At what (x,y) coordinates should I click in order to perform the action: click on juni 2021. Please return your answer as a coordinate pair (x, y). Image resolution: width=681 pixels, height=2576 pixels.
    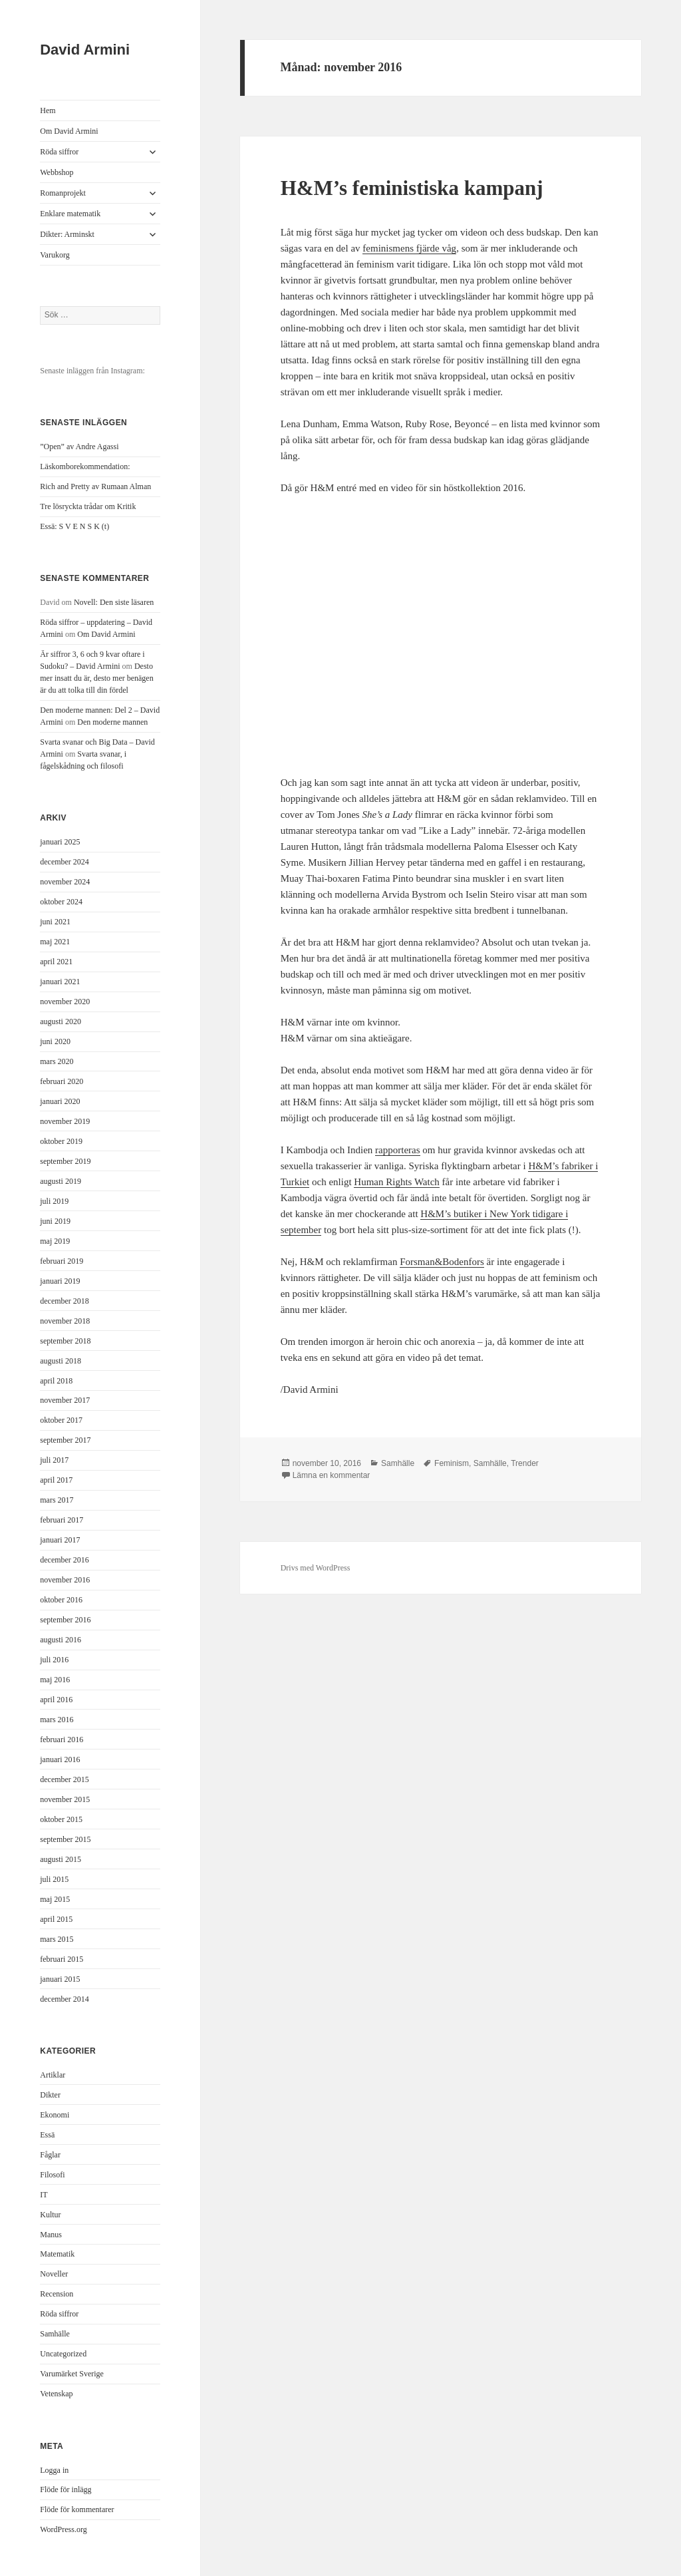
    Looking at the image, I should click on (55, 921).